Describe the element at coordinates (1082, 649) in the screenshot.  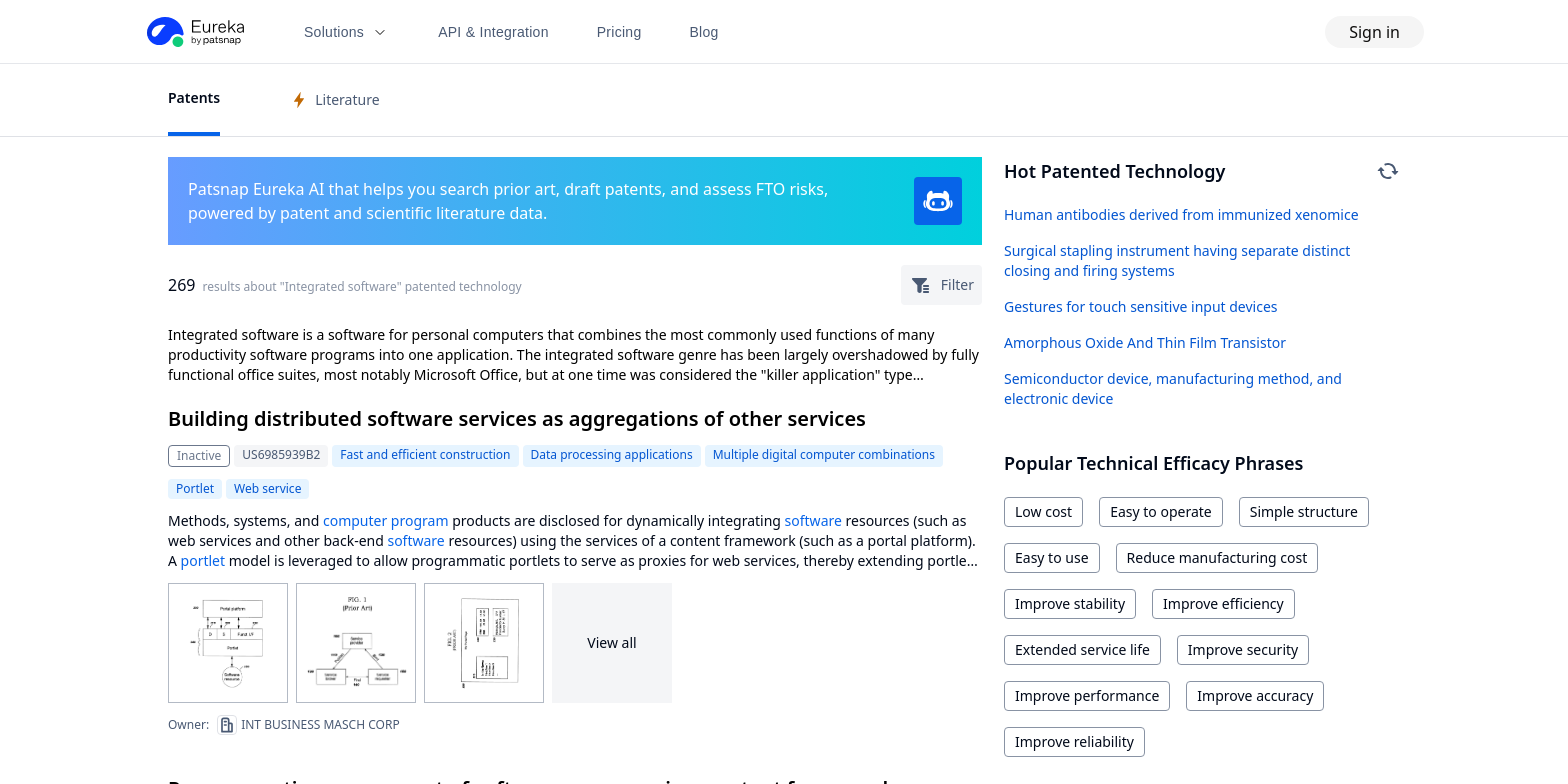
I see `Extended service life` at that location.